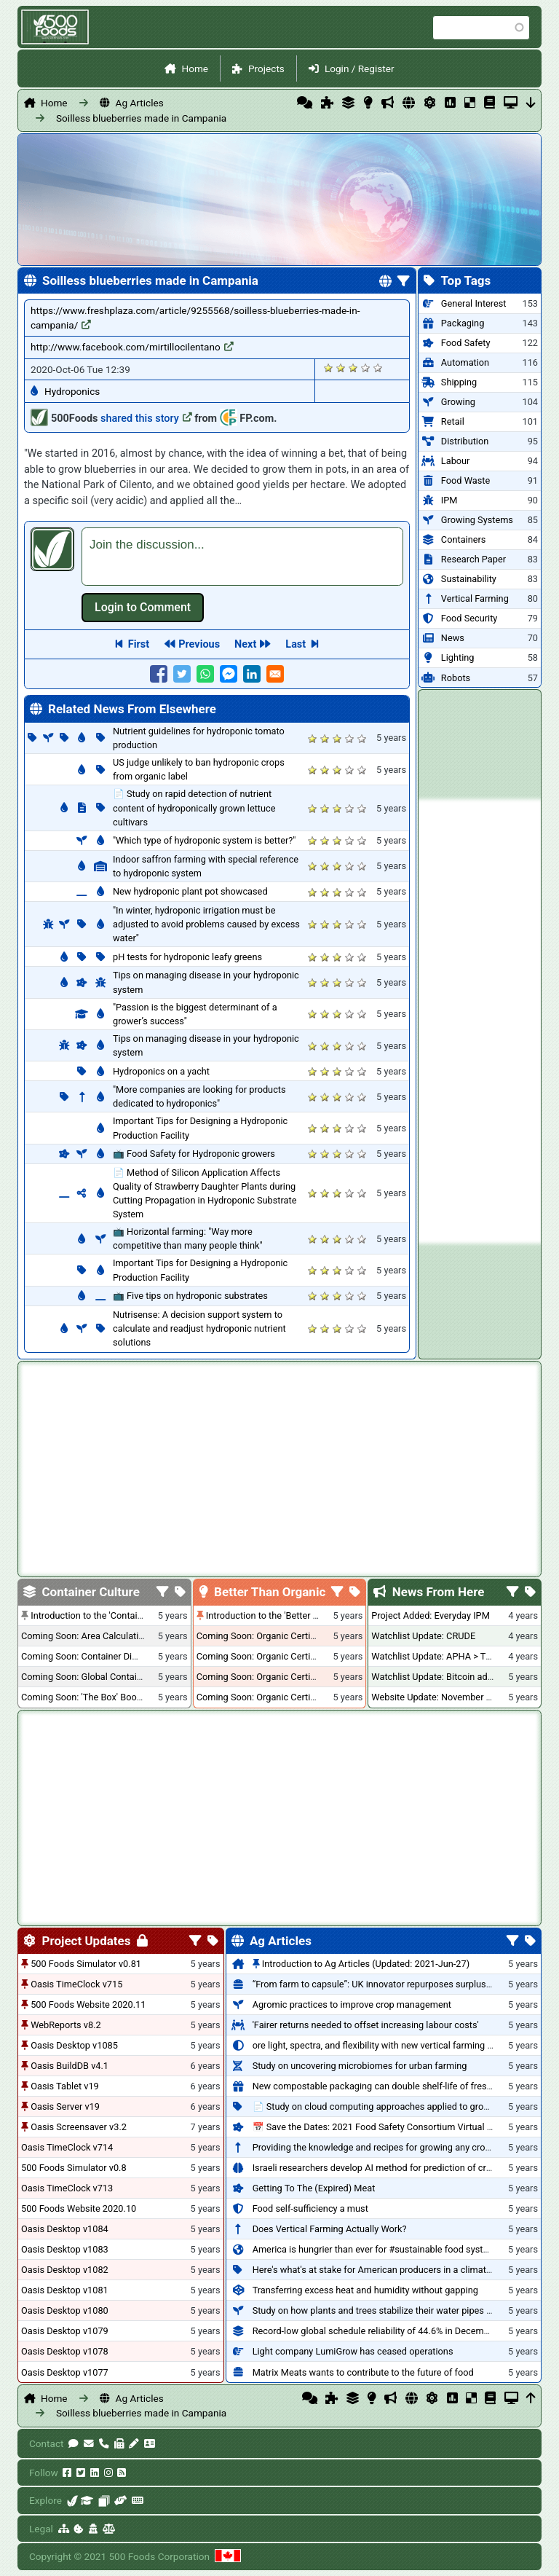  Describe the element at coordinates (194, 807) in the screenshot. I see `📄 Study on rapid detection of nutrient content of hydroponically grown lettuce cultivars` at that location.